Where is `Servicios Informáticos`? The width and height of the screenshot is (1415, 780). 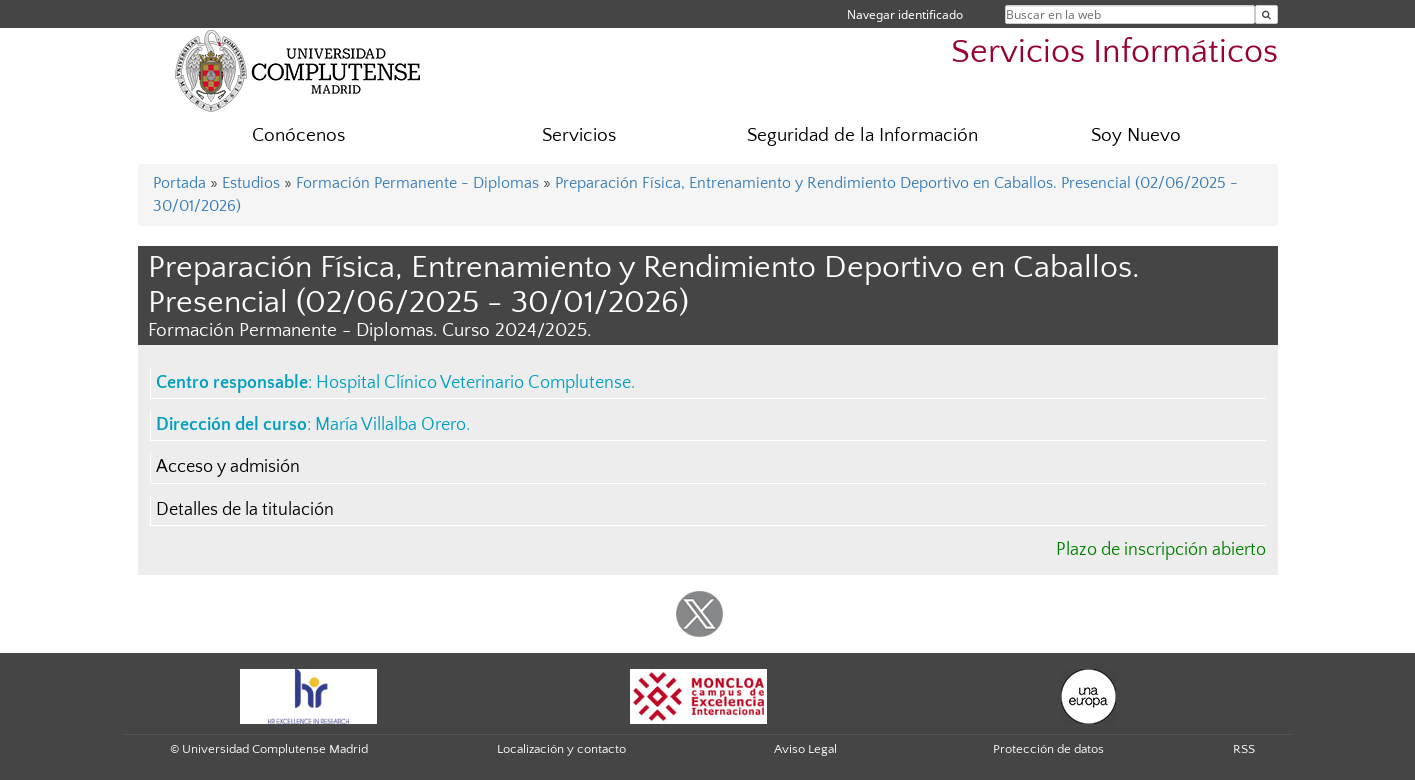
Servicios Informáticos is located at coordinates (1114, 52).